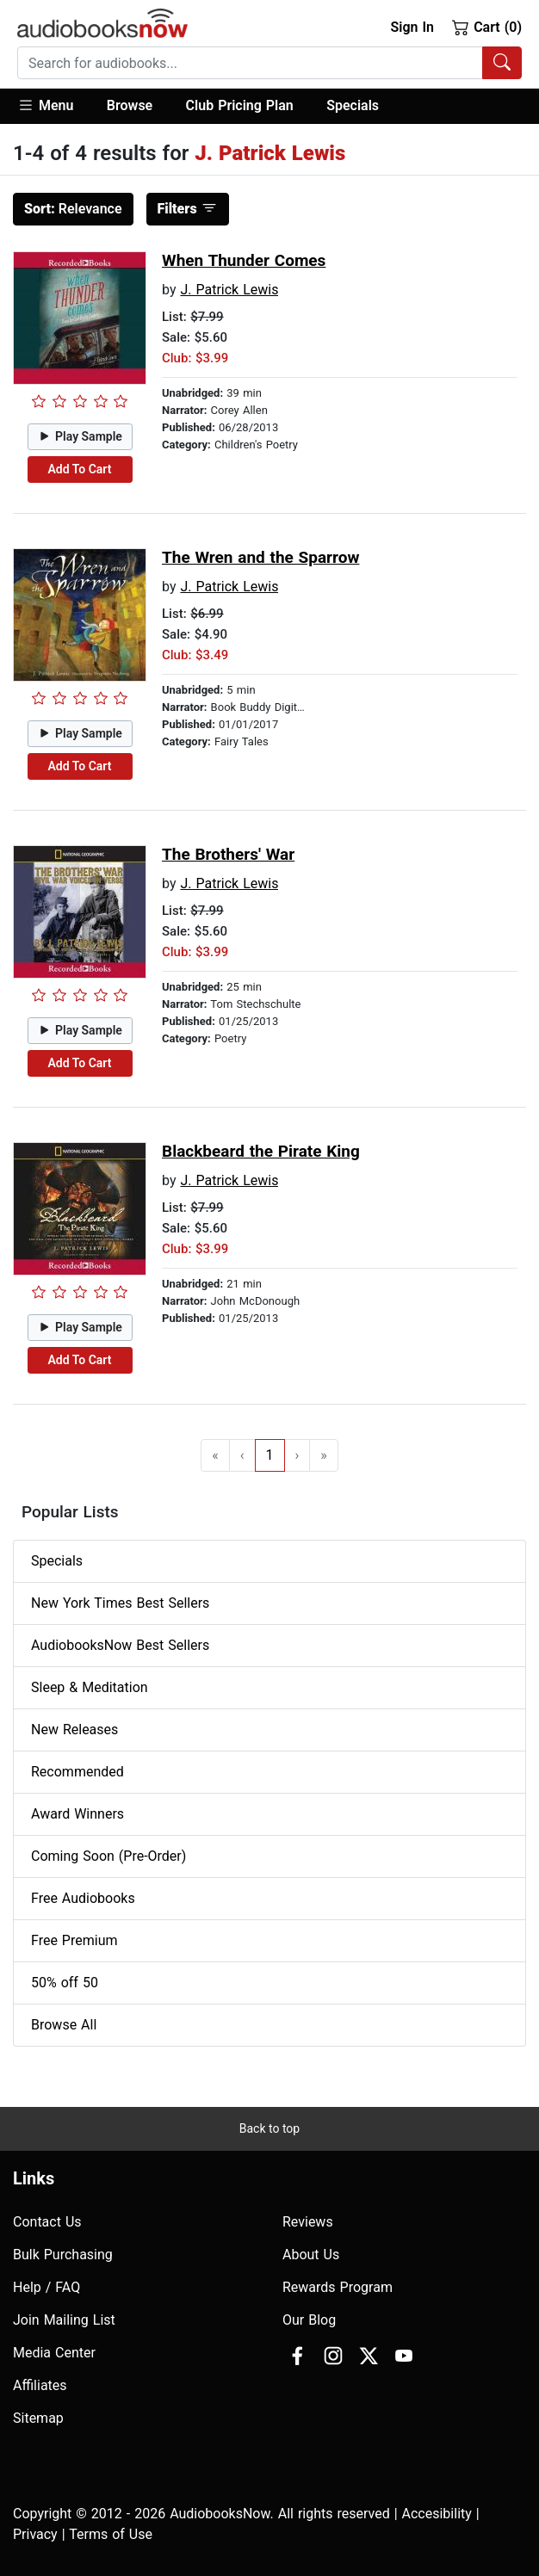  What do you see at coordinates (487, 26) in the screenshot?
I see `Cart (0)` at bounding box center [487, 26].